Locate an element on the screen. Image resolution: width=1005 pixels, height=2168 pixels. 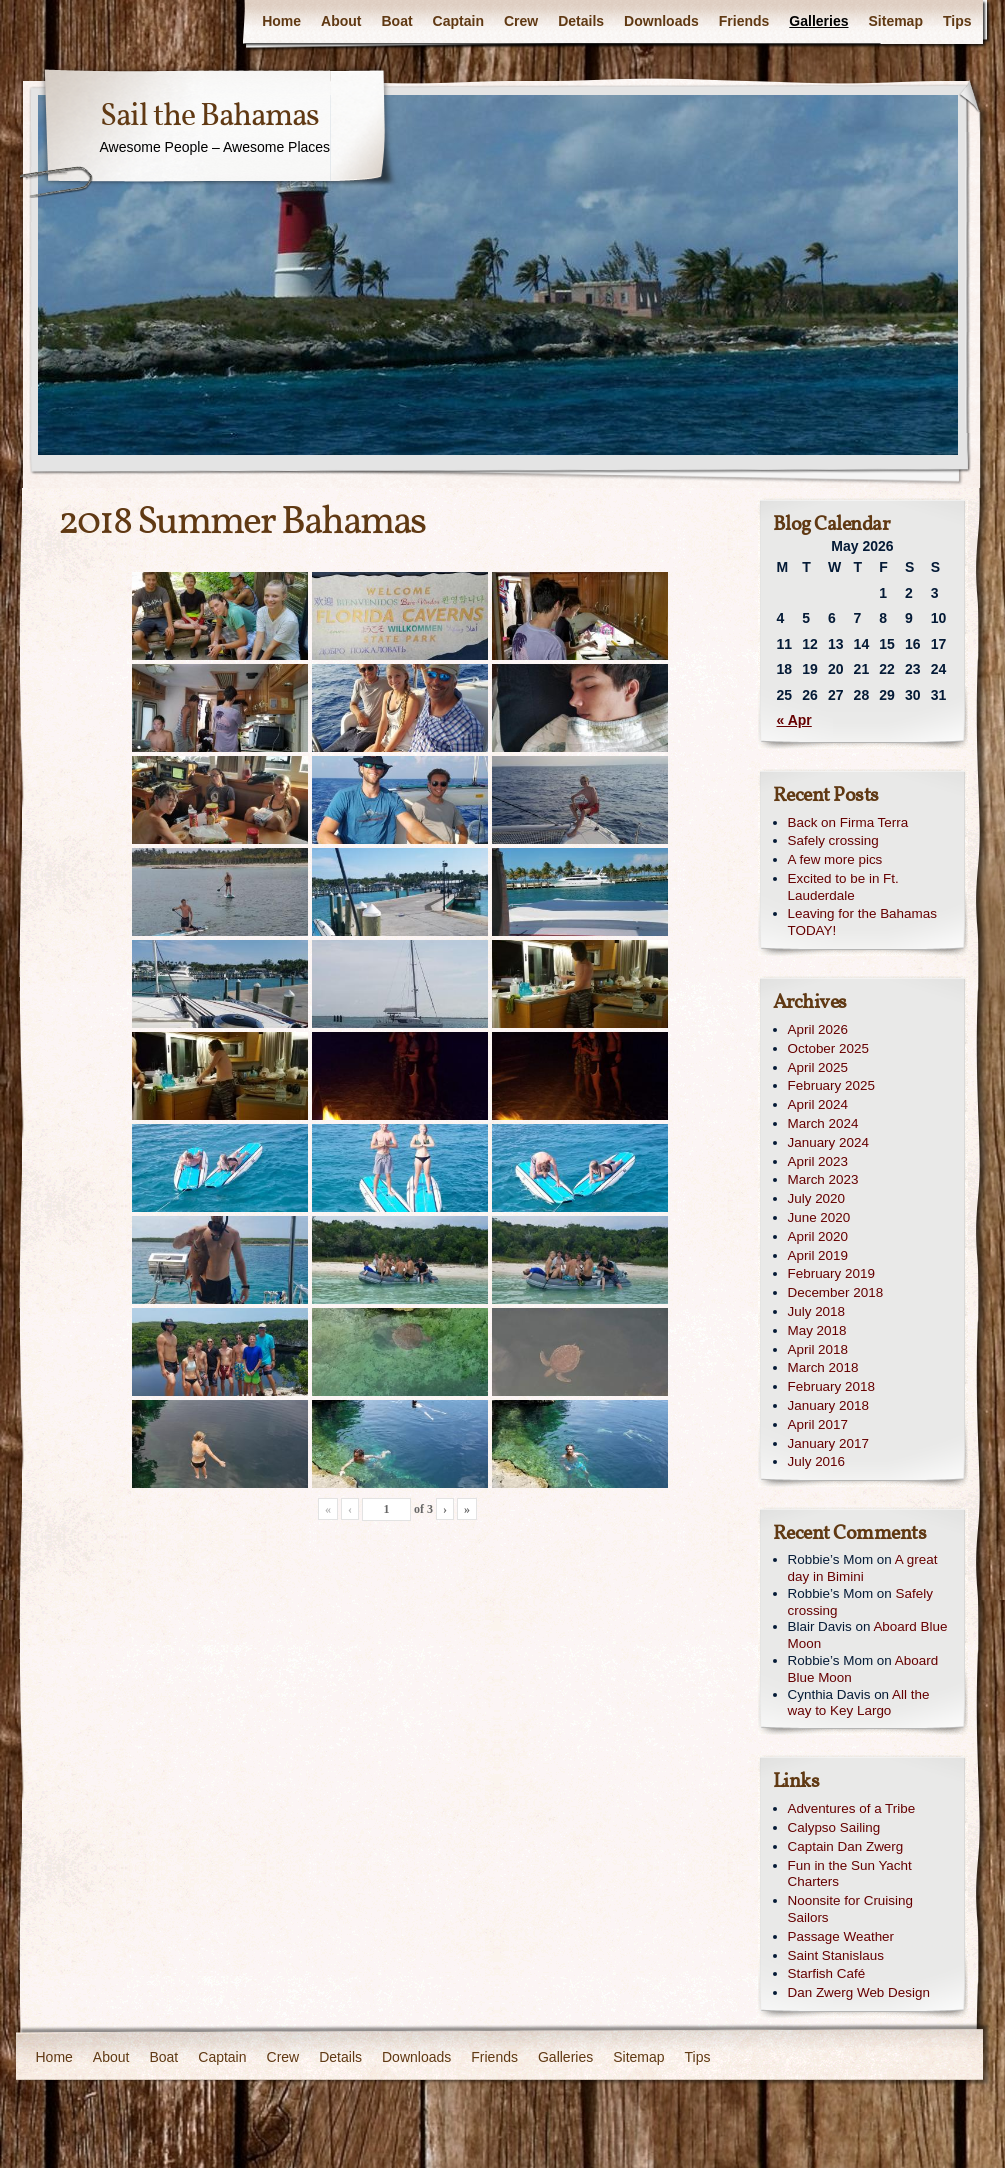
Tips is located at coordinates (957, 21).